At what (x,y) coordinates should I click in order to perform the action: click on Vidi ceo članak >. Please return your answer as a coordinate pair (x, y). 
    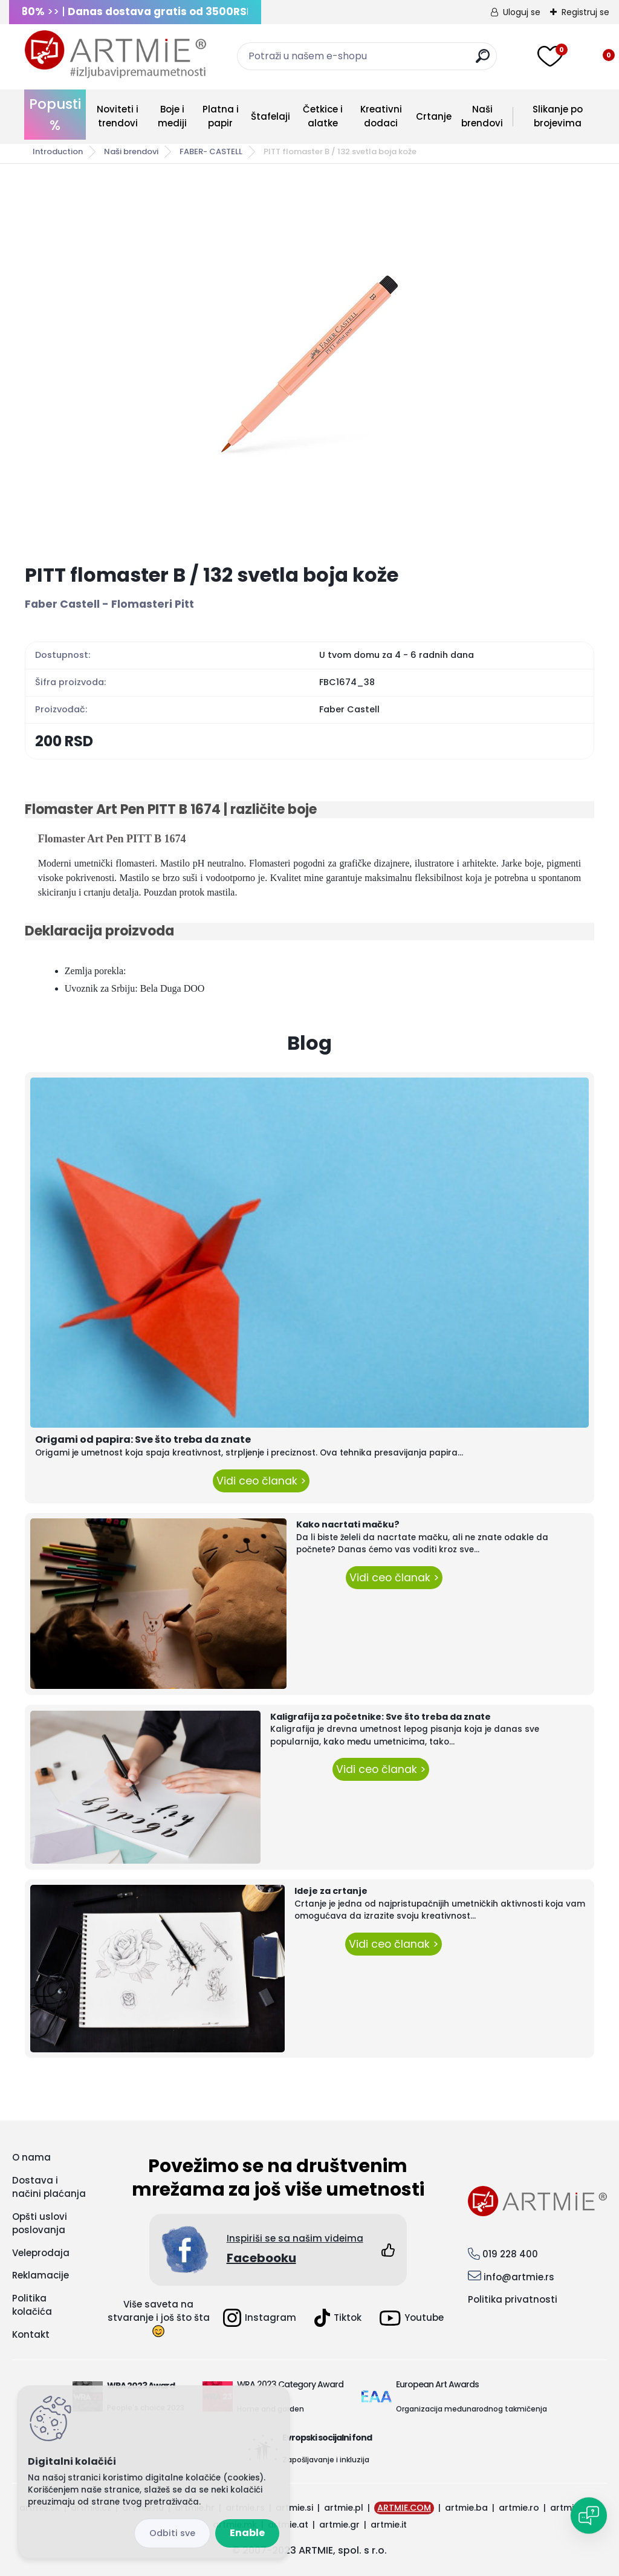
    Looking at the image, I should click on (261, 1481).